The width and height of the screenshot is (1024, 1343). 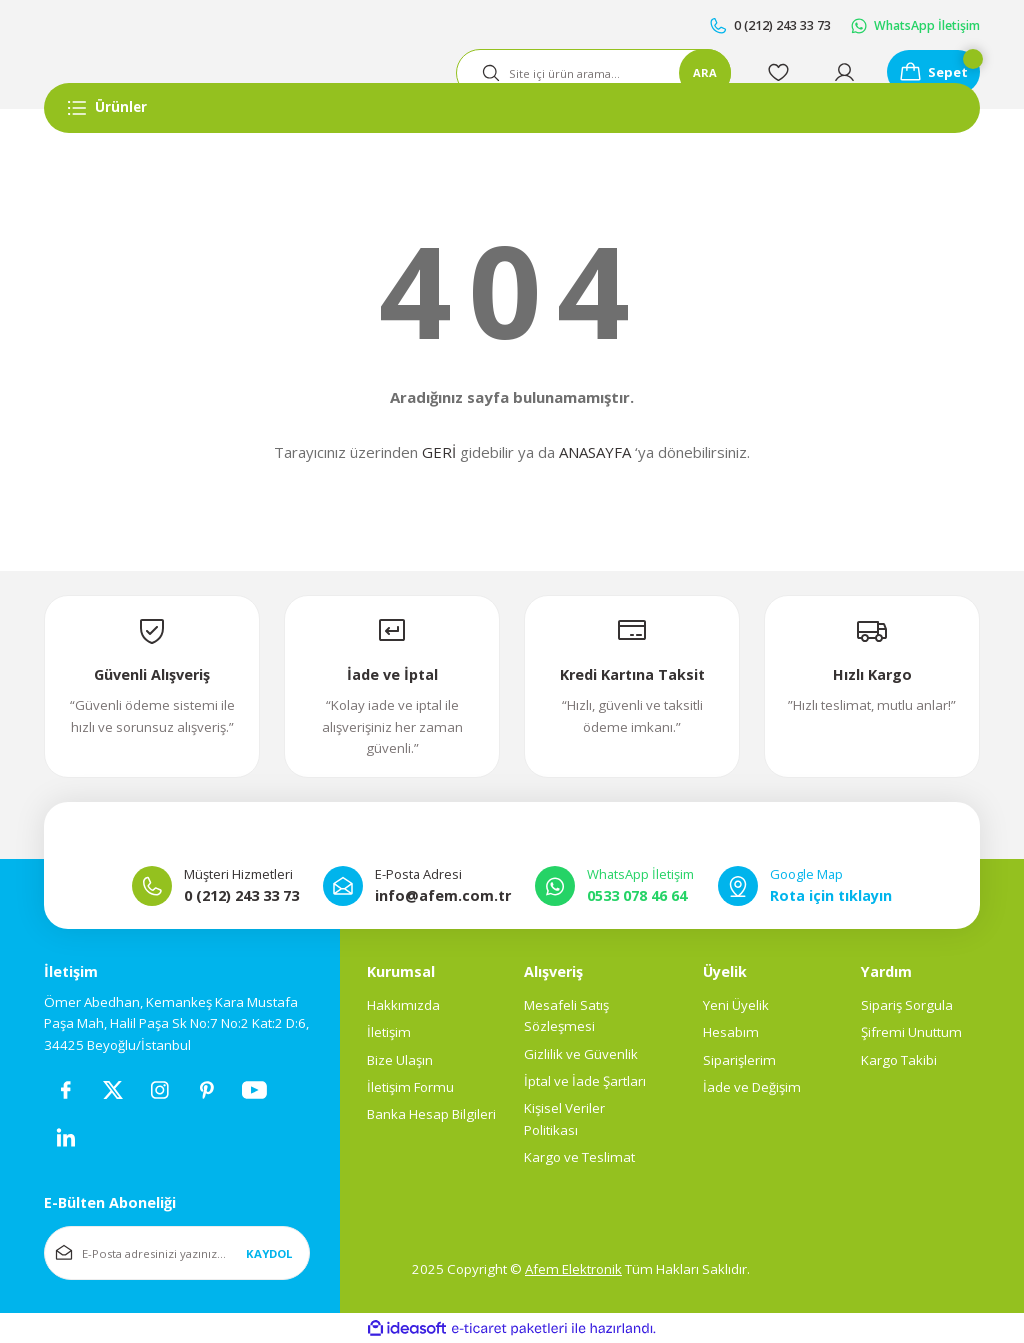 I want to click on Siparişlerim, so click(x=739, y=1060).